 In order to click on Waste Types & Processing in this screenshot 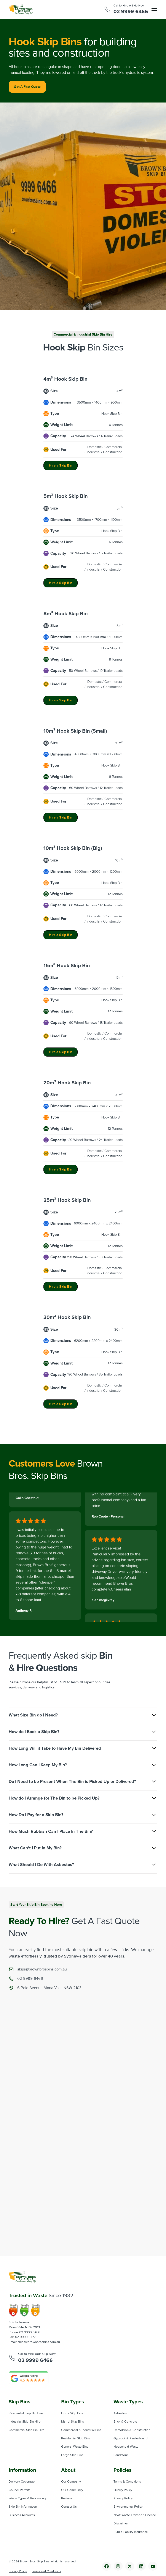, I will do `click(27, 2498)`.